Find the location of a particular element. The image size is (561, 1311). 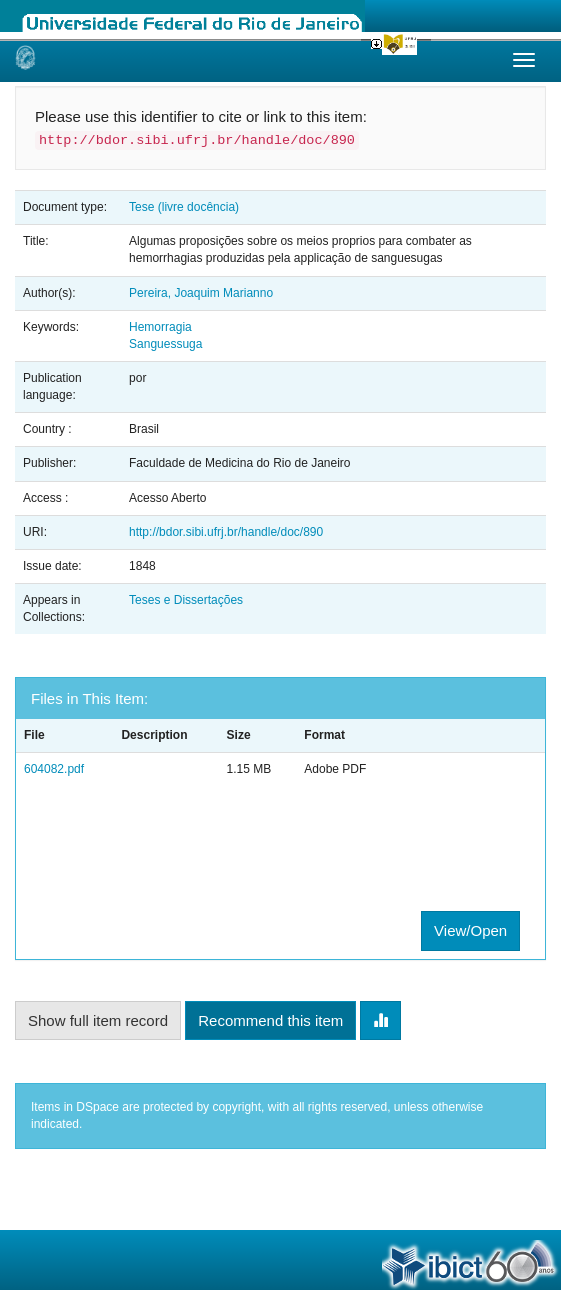

Tese (livre docência) is located at coordinates (184, 207).